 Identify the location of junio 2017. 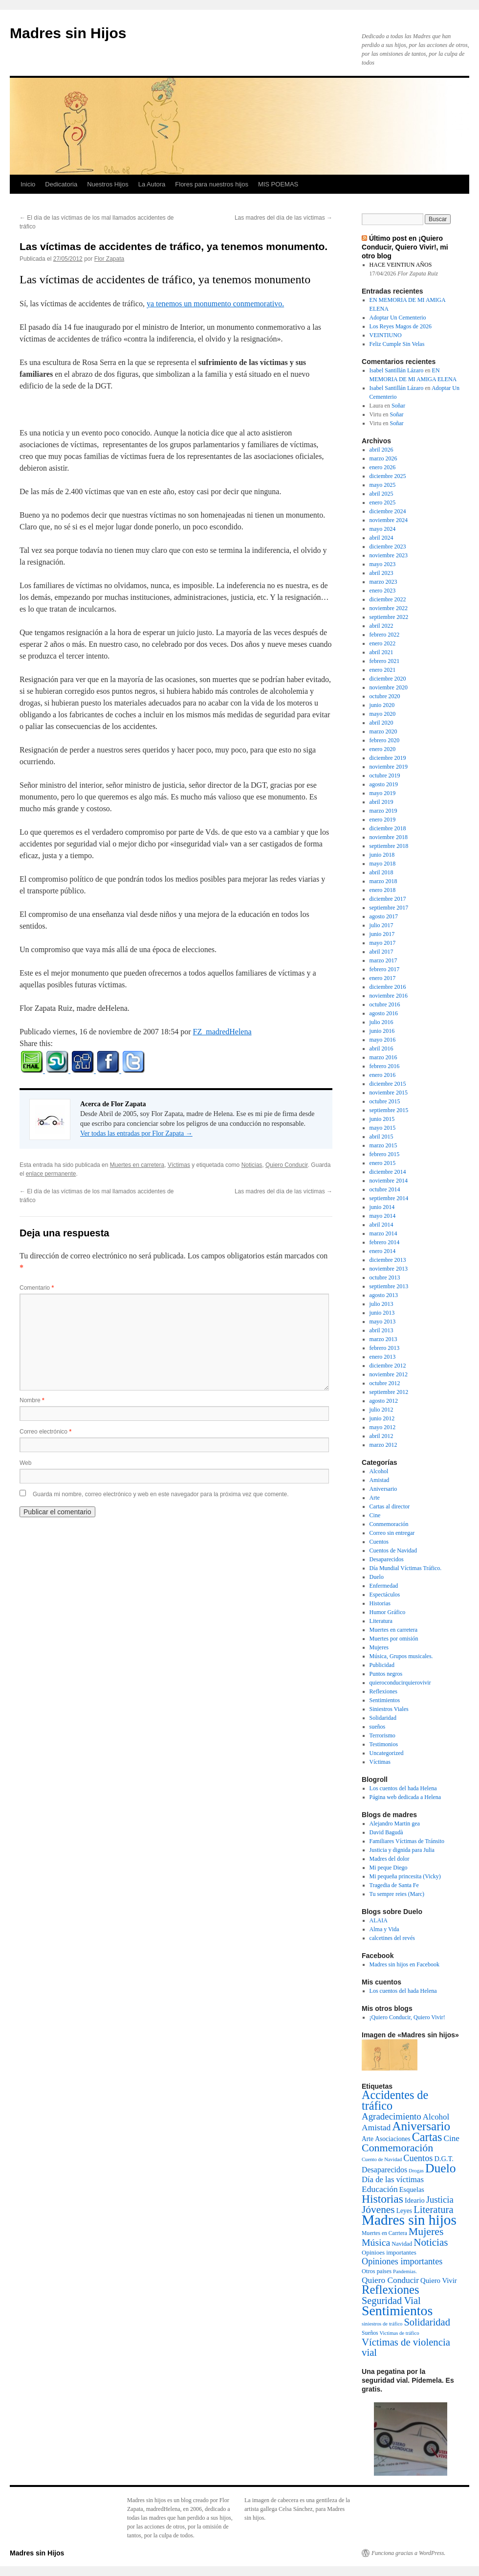
(382, 934).